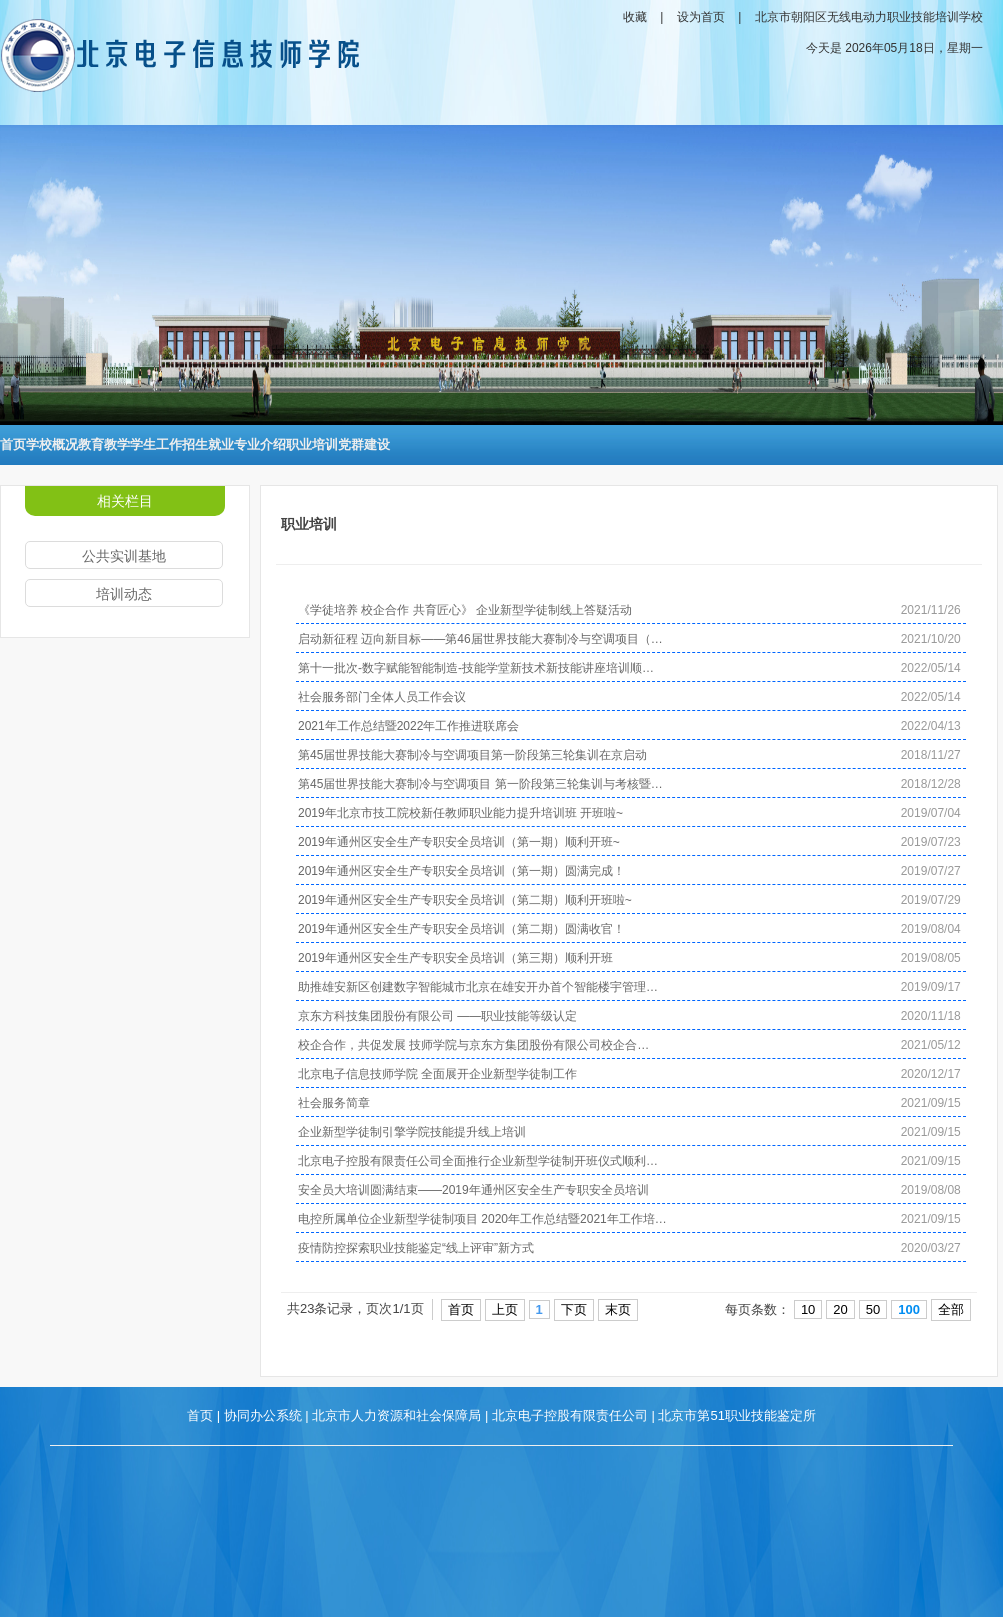 This screenshot has height=1617, width=1003. What do you see at coordinates (465, 610) in the screenshot?
I see `《学徒培养 校企合作 共育匠心》 企业新型学徒制线上答疑活动` at bounding box center [465, 610].